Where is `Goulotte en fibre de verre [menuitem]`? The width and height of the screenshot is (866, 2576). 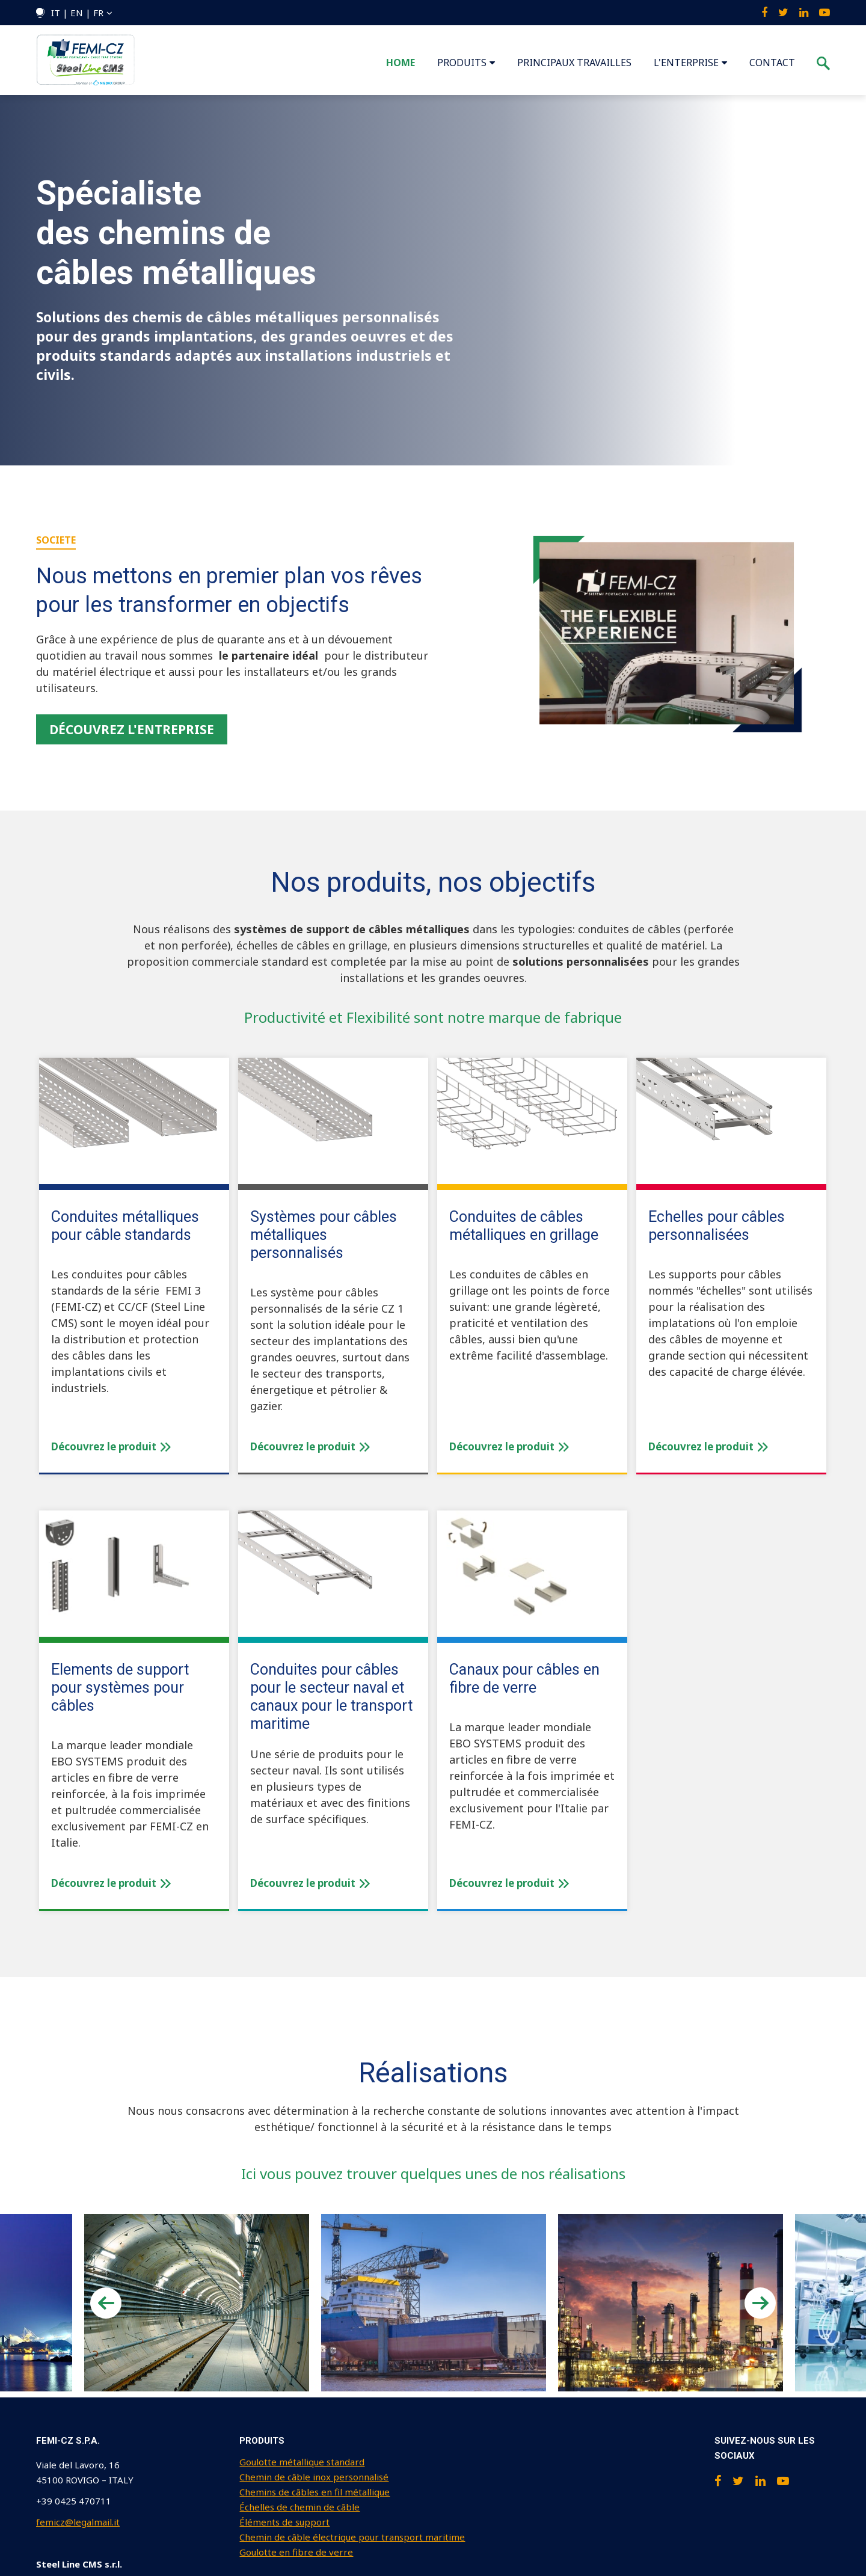
Goulotte en fibre de verre [menuitem] is located at coordinates (296, 2552).